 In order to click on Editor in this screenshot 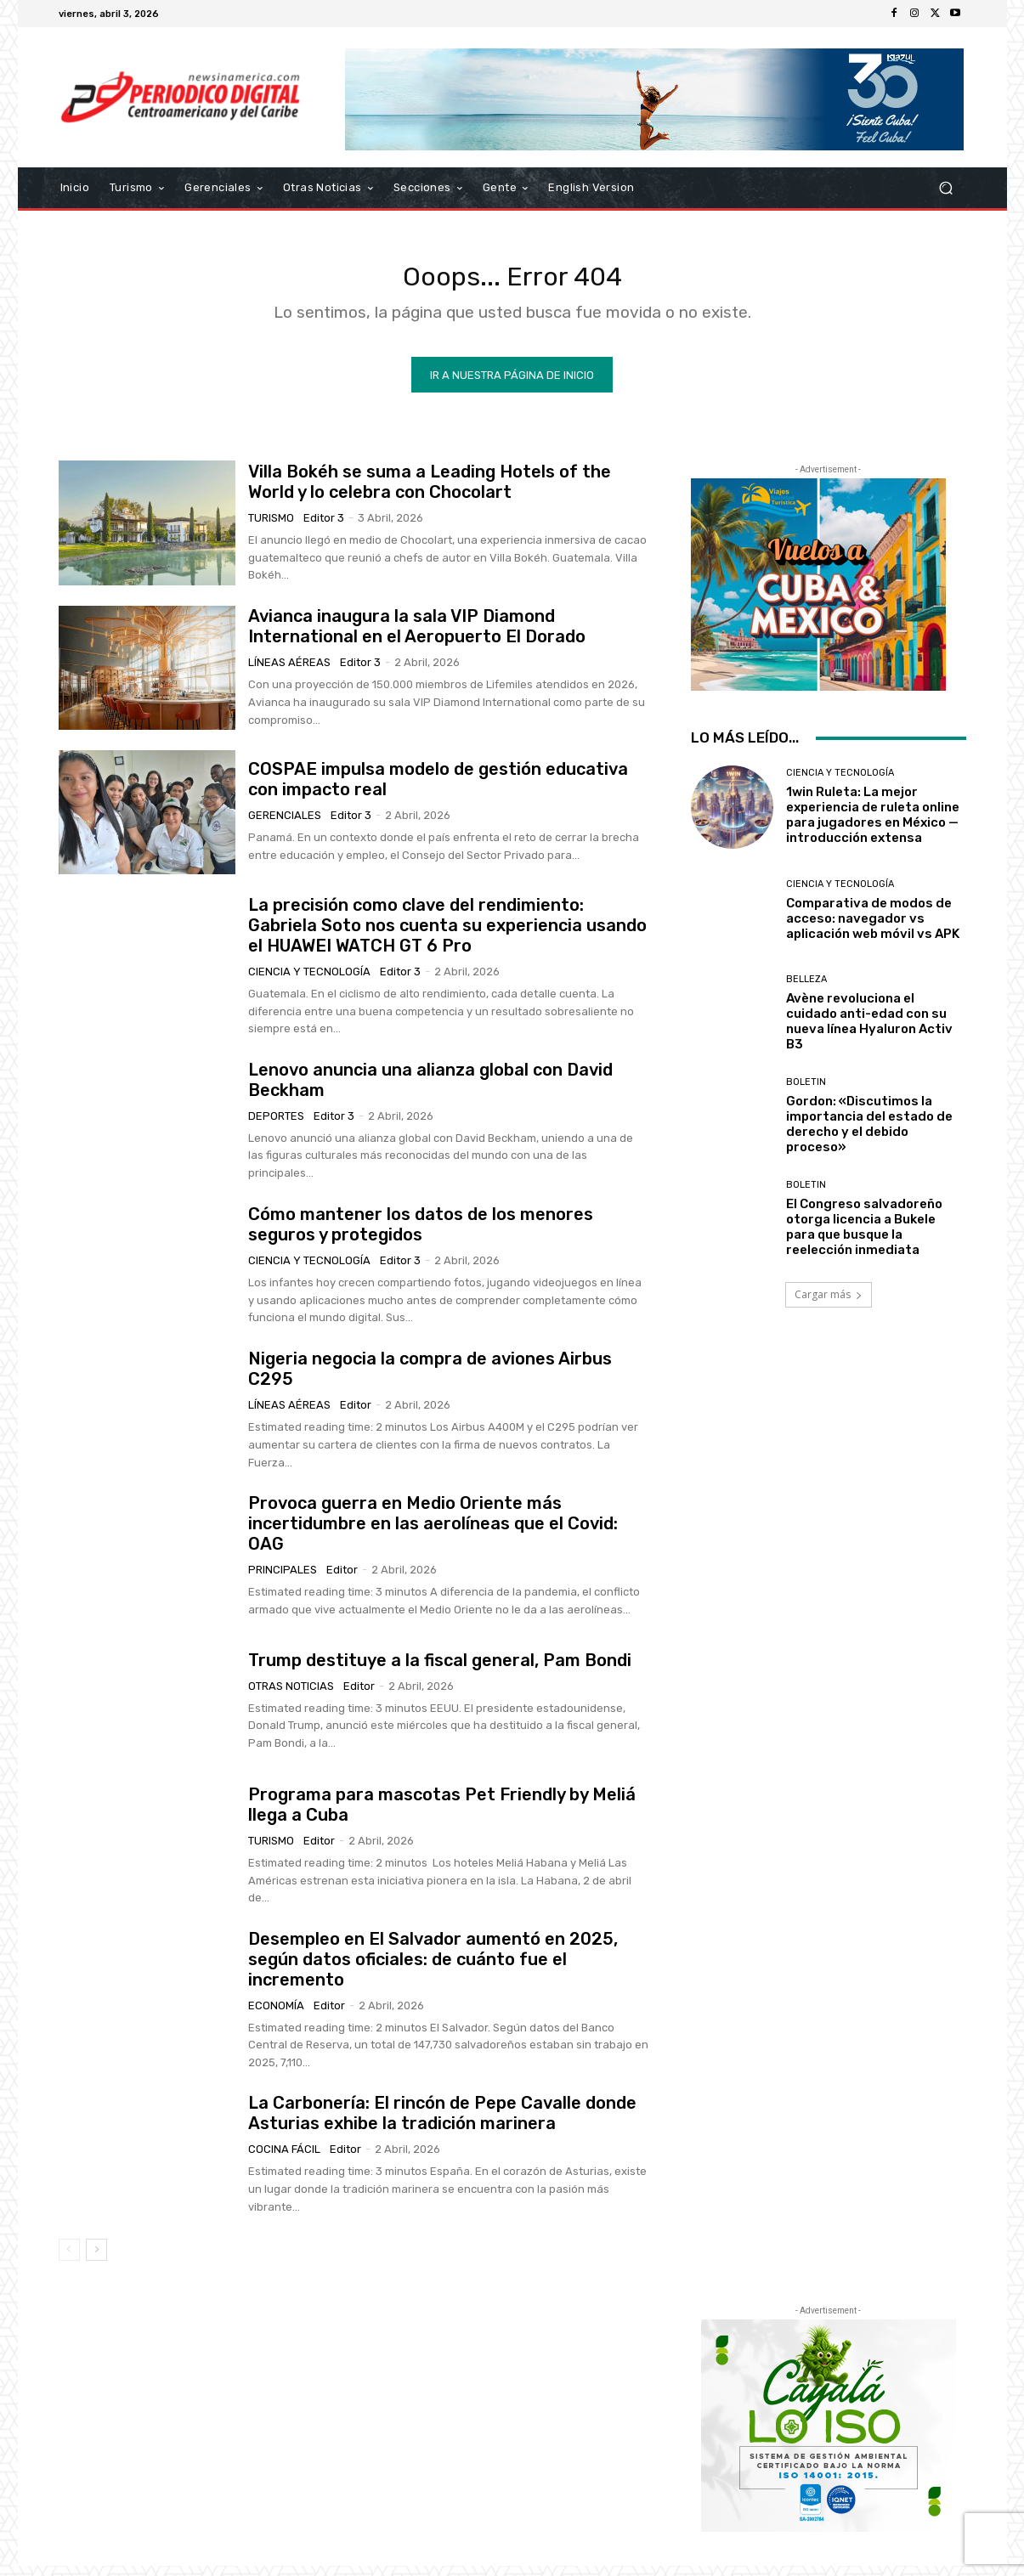, I will do `click(355, 1414)`.